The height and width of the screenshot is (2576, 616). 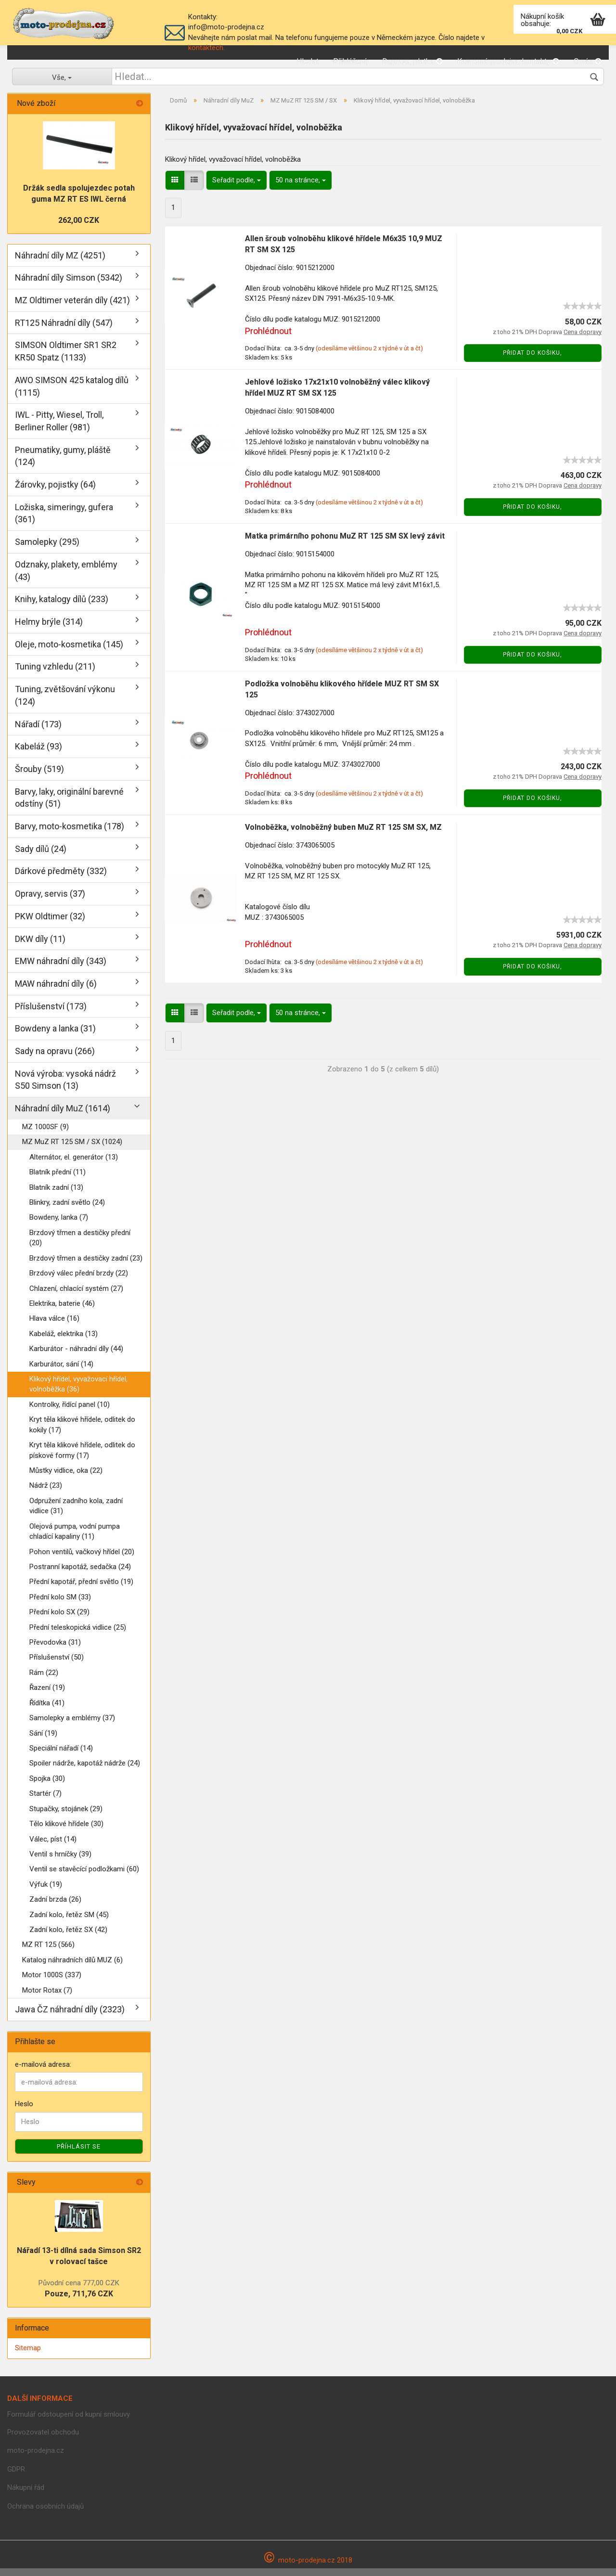 I want to click on Sady dílů (24), so click(x=40, y=856).